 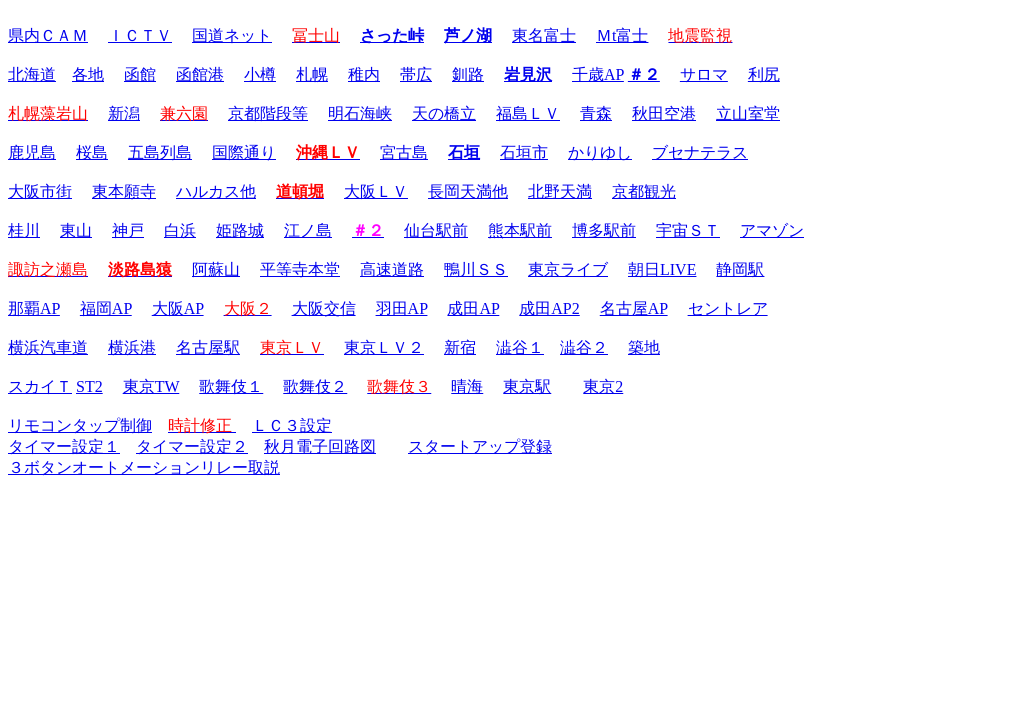 What do you see at coordinates (128, 230) in the screenshot?
I see `神戸` at bounding box center [128, 230].